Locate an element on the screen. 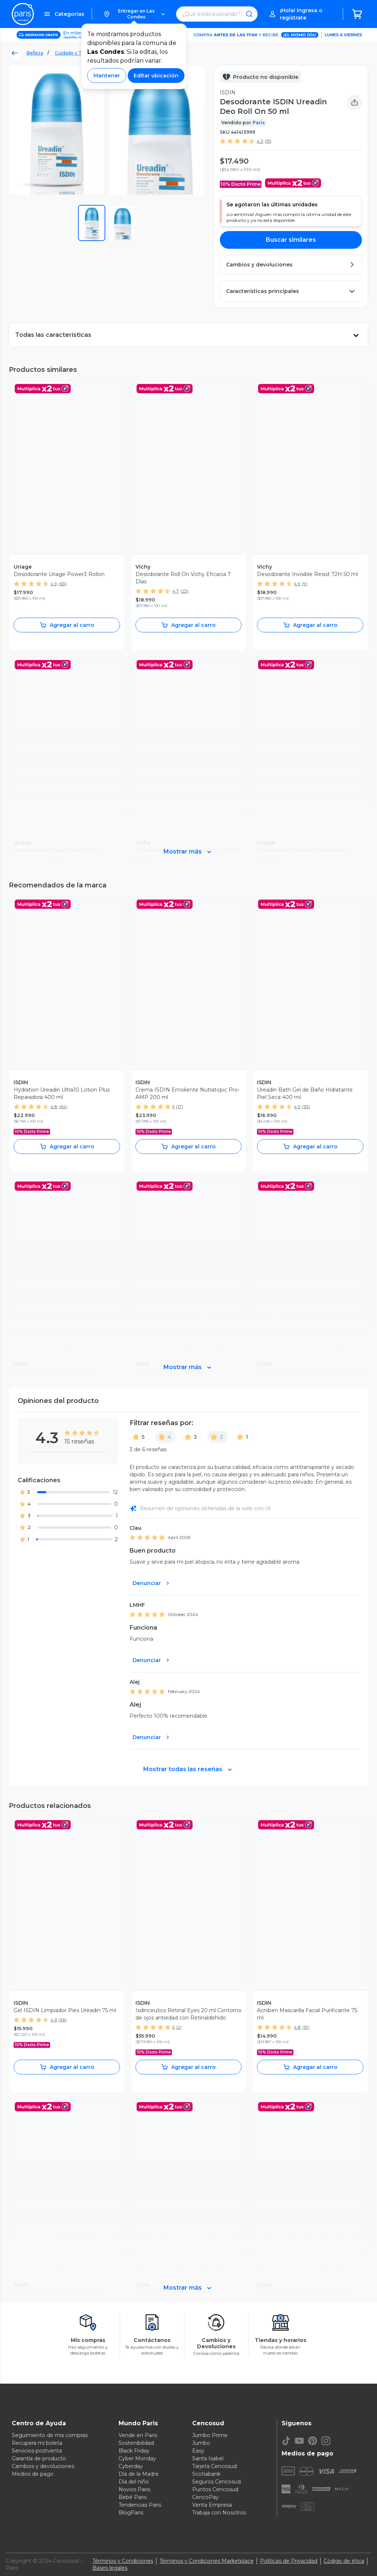 The width and height of the screenshot is (377, 2576). [button] is located at coordinates (134, 14).